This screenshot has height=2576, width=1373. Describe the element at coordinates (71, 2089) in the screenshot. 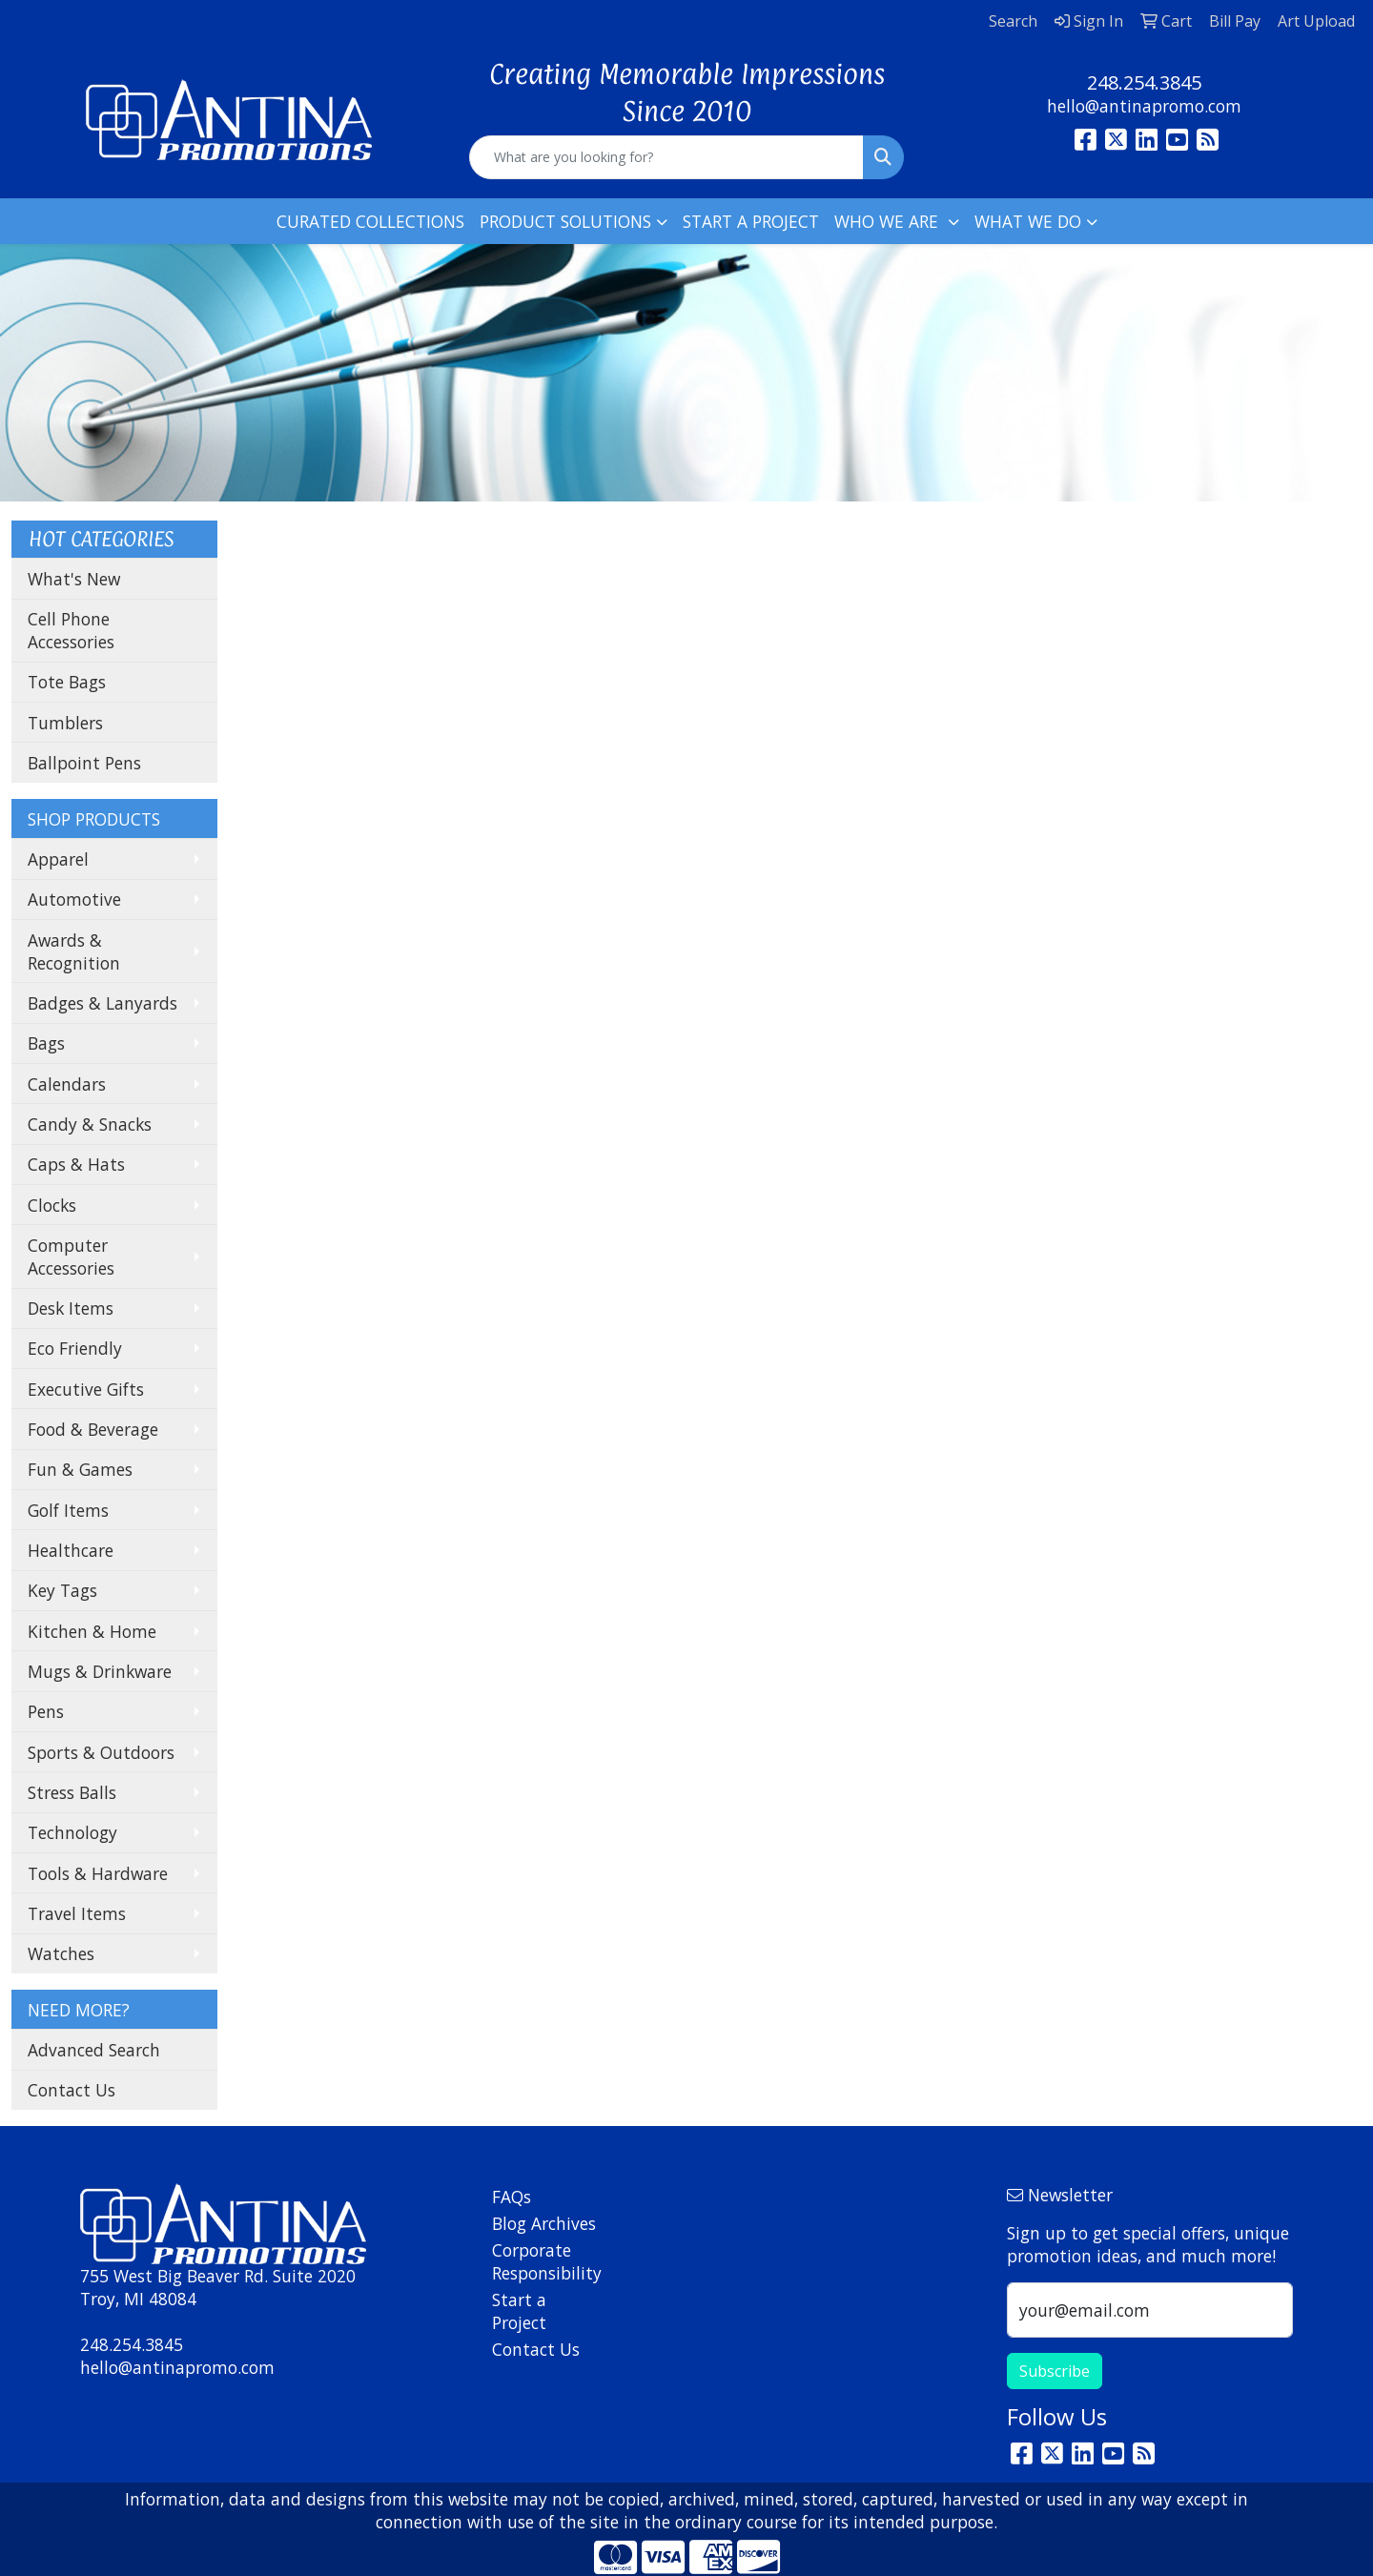

I see `Contact Us` at that location.